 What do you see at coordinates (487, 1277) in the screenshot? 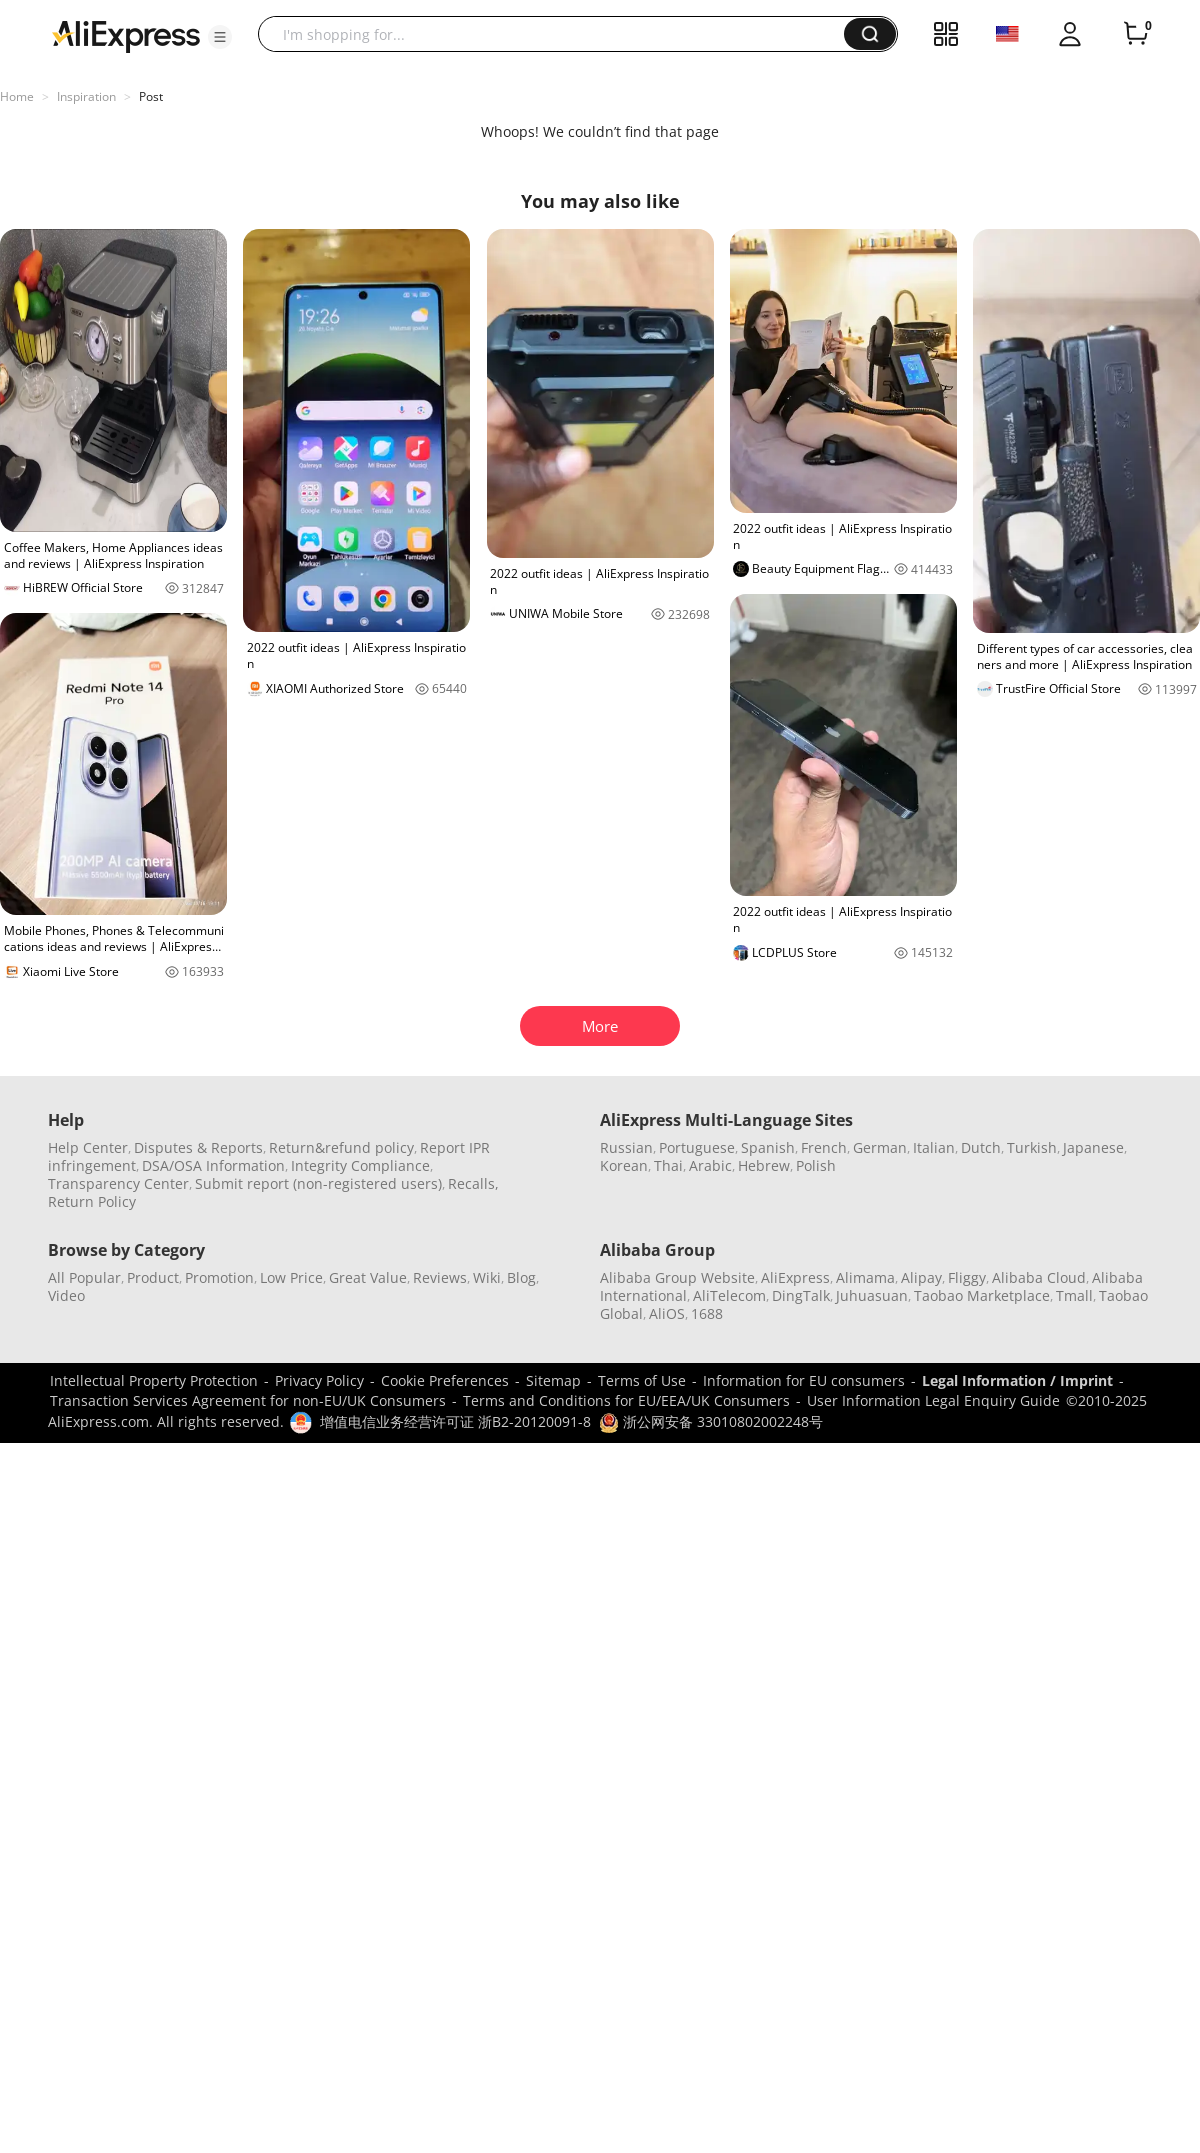
I see `Wiki` at bounding box center [487, 1277].